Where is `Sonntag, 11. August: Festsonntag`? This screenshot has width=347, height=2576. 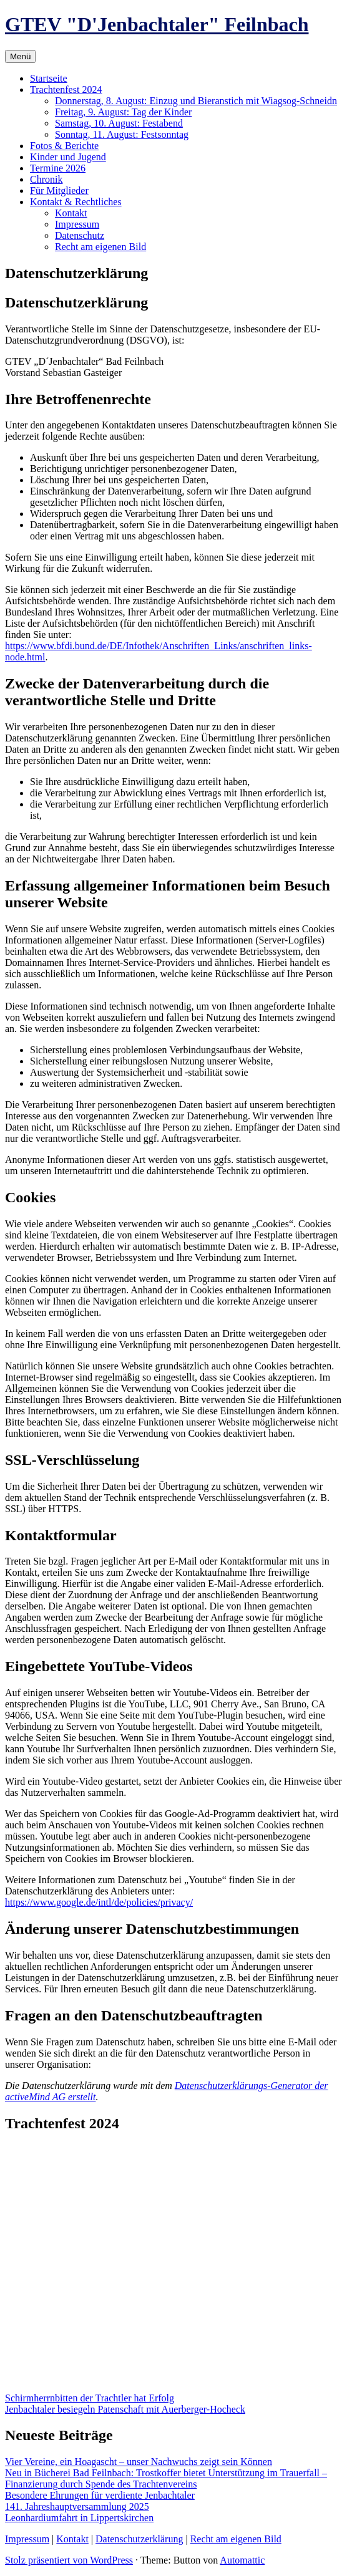 Sonntag, 11. August: Festsonntag is located at coordinates (121, 134).